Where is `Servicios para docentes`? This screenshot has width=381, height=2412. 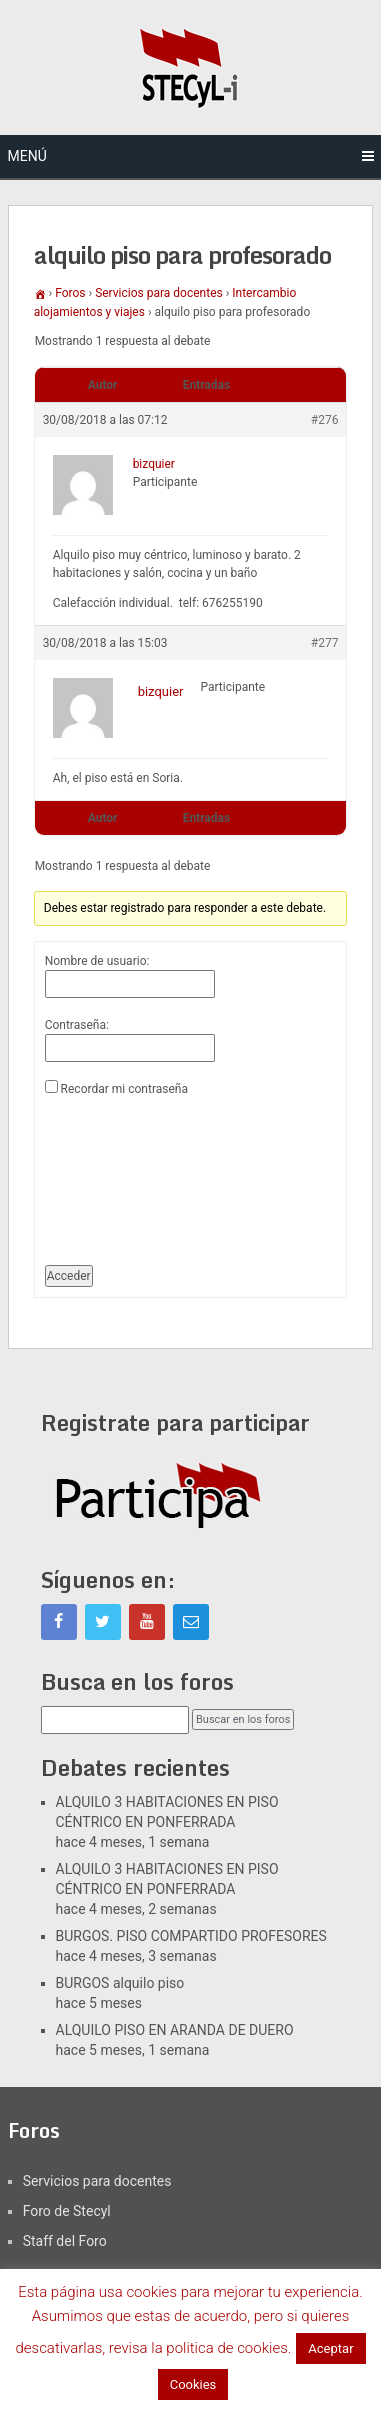
Servicios para docentes is located at coordinates (159, 293).